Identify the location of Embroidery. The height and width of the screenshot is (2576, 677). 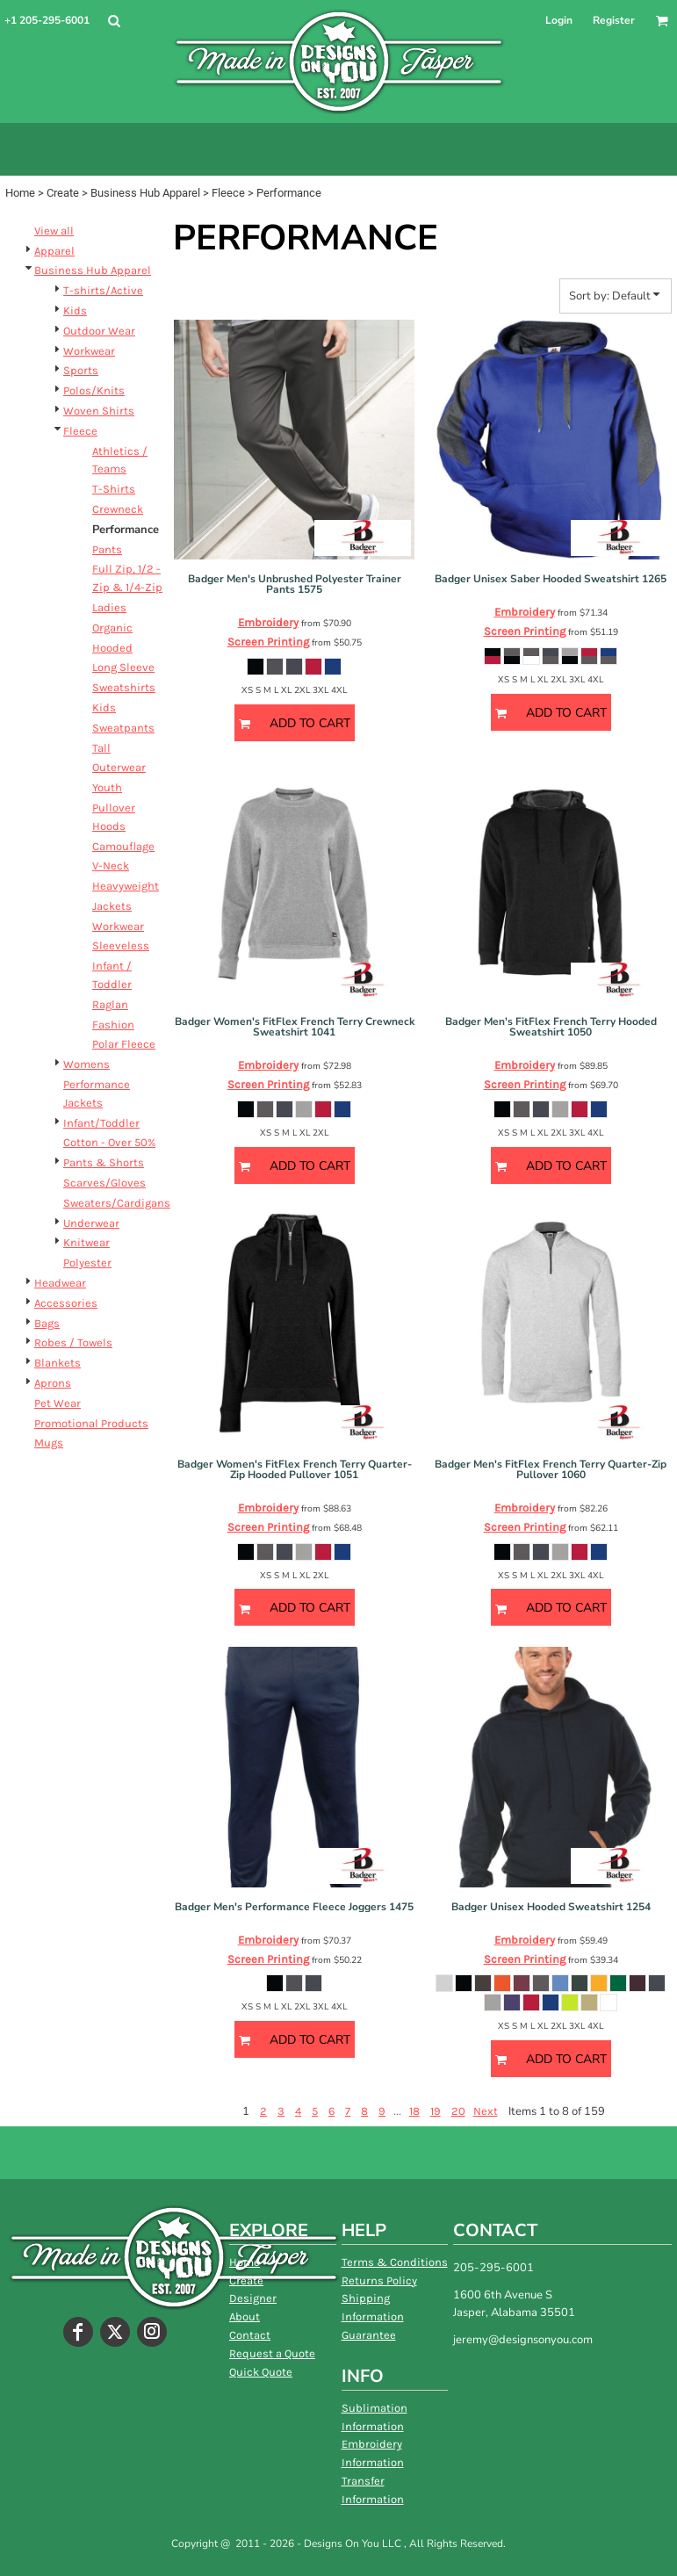
(268, 622).